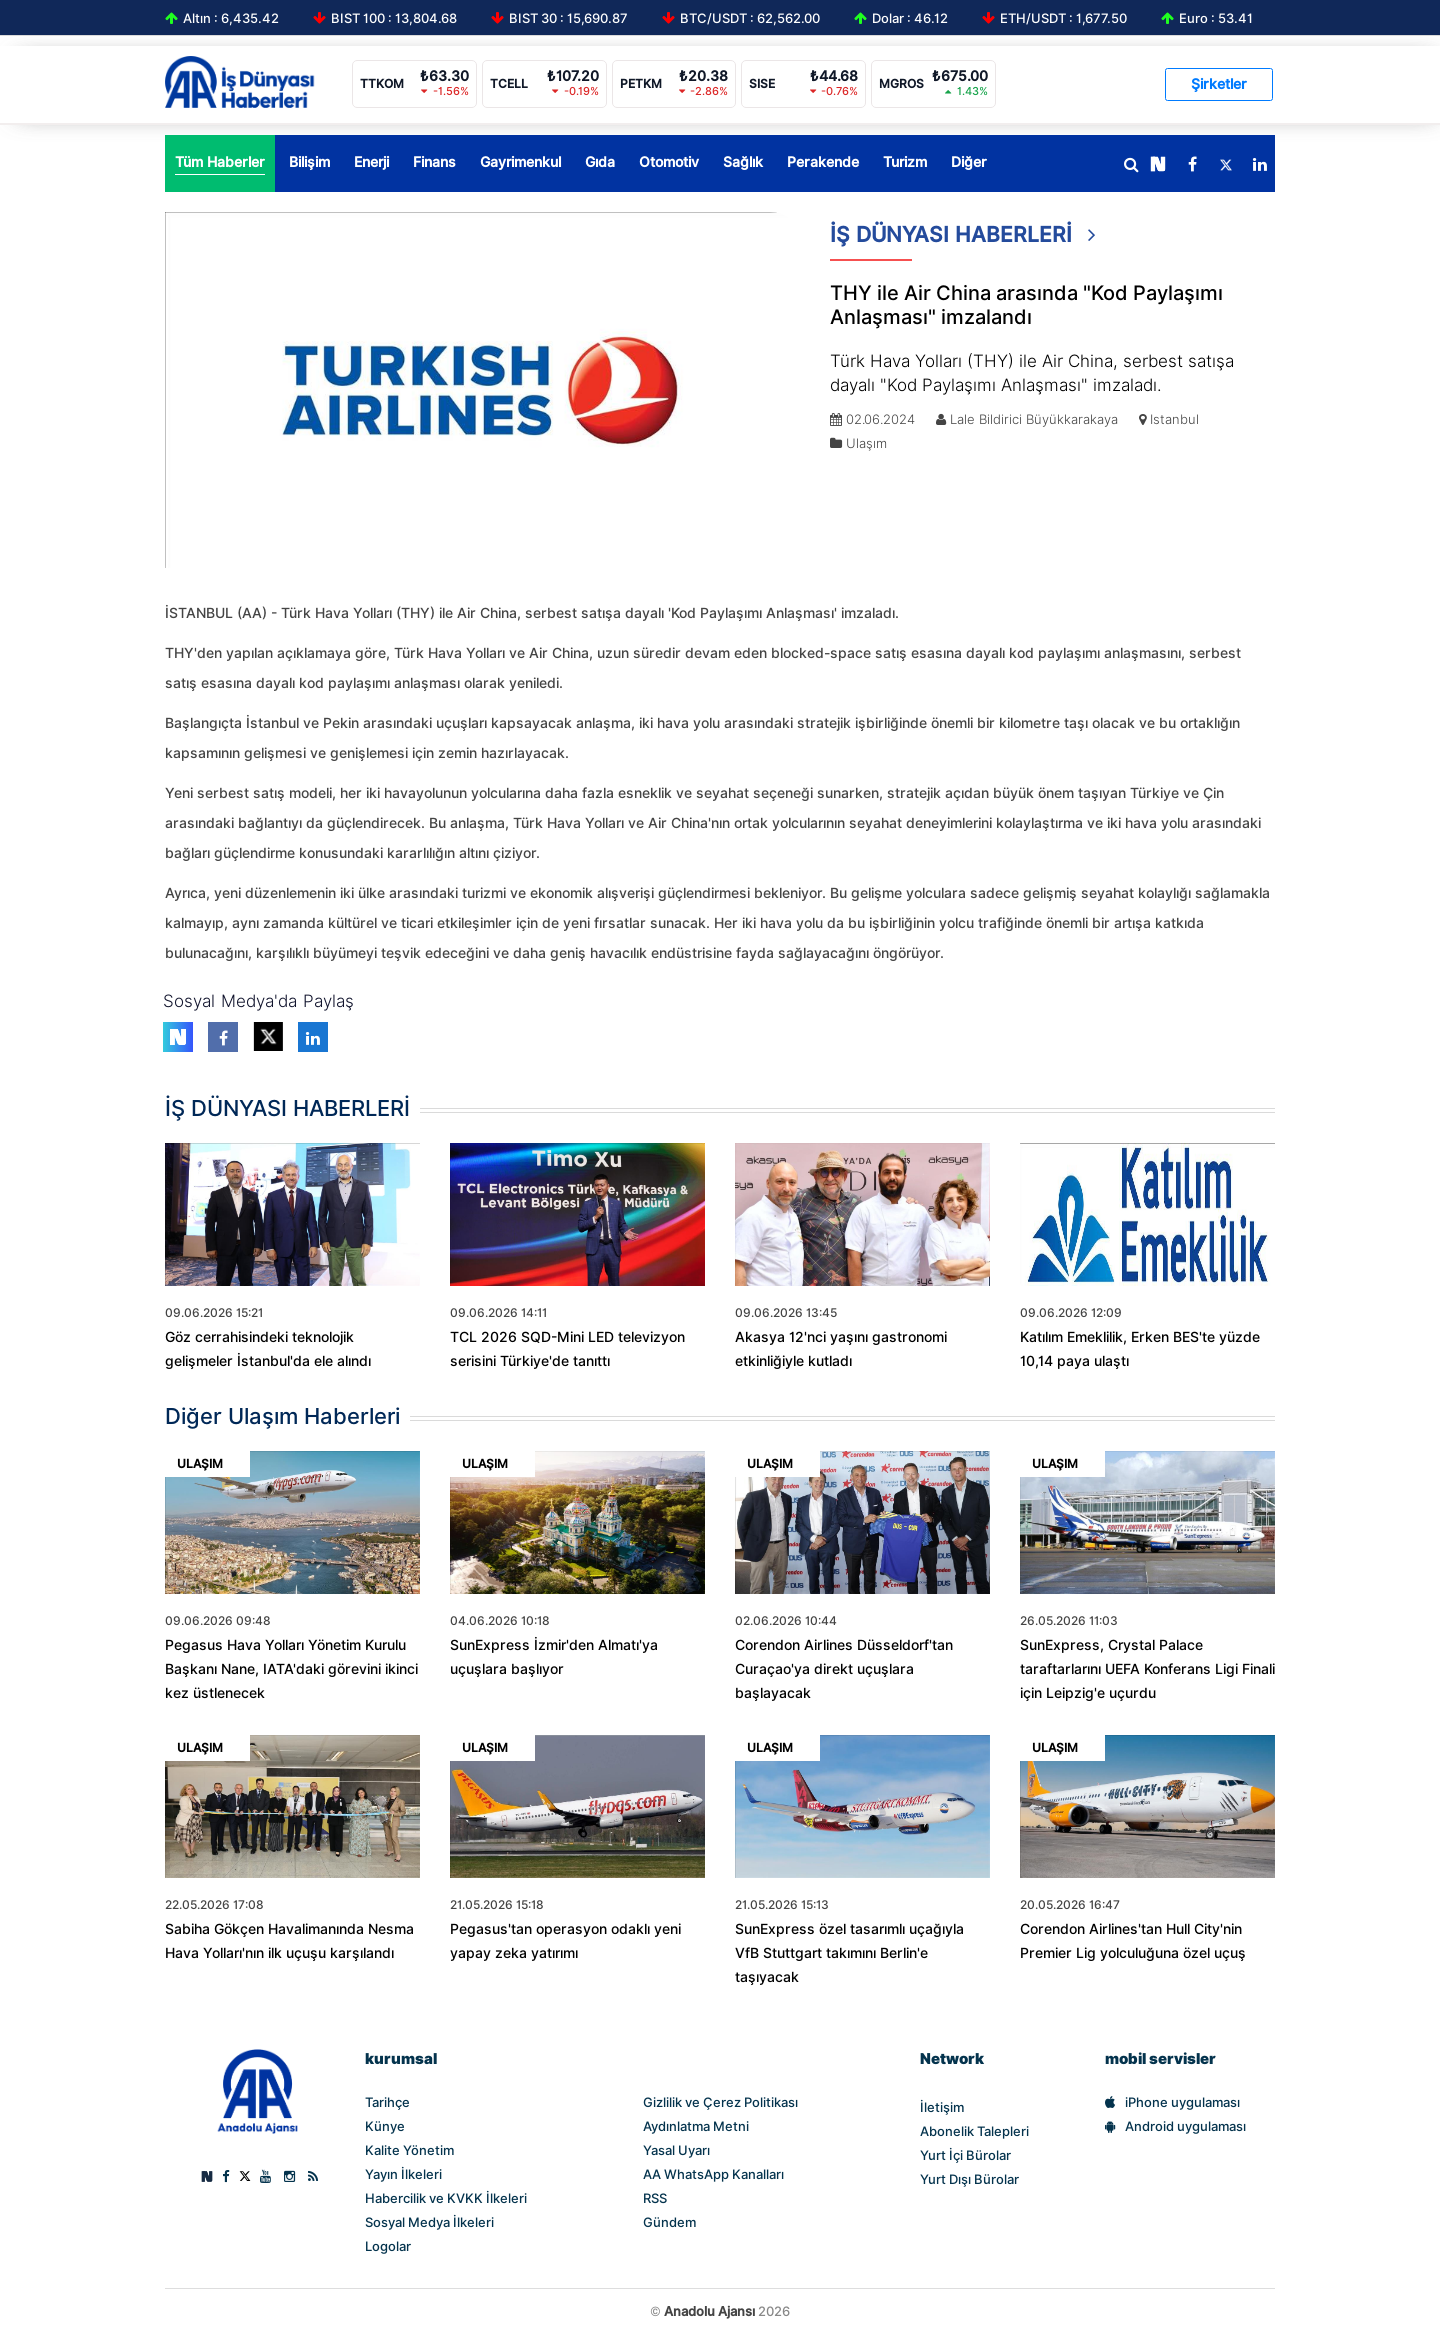 The width and height of the screenshot is (1440, 2333). I want to click on Tarihçe, so click(387, 2102).